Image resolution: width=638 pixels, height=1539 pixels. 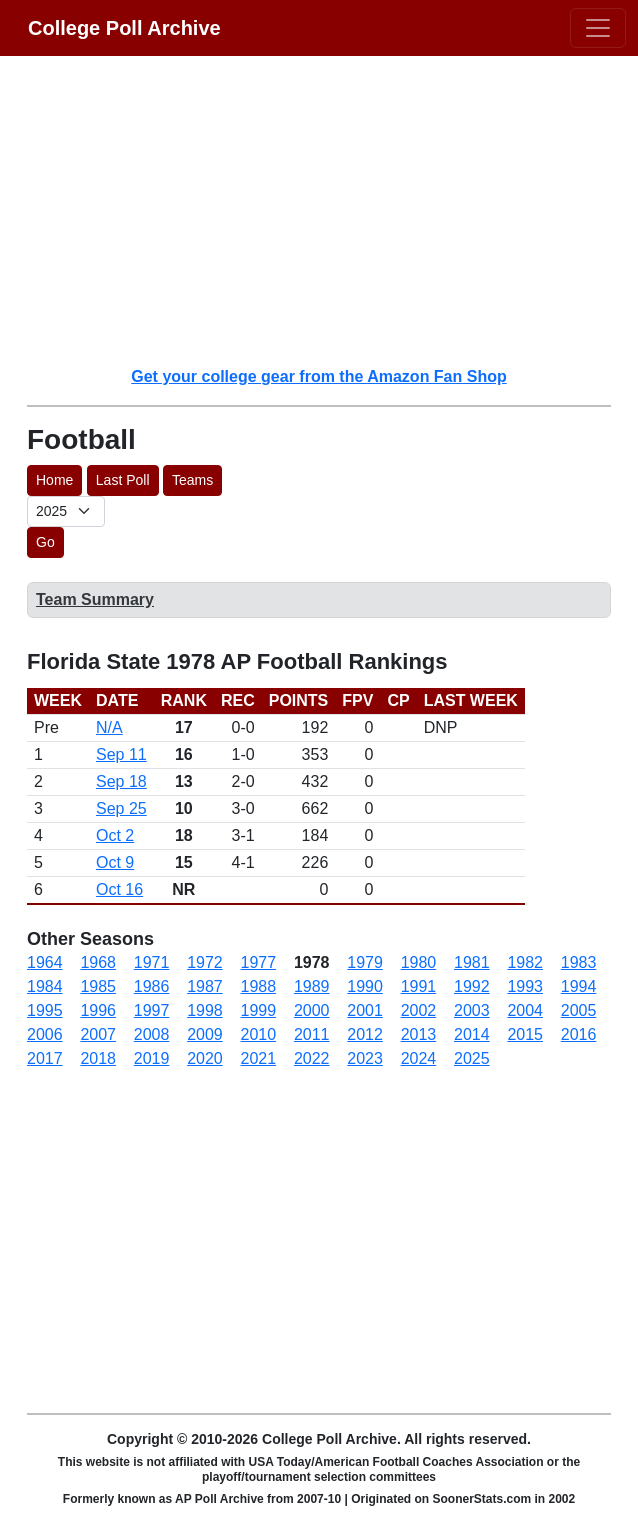 What do you see at coordinates (259, 1058) in the screenshot?
I see `2021` at bounding box center [259, 1058].